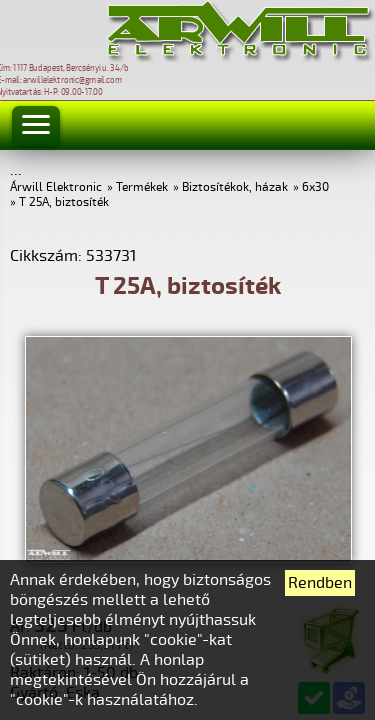 The image size is (375, 720). Describe the element at coordinates (235, 187) in the screenshot. I see `Biztosítékok, házak` at that location.